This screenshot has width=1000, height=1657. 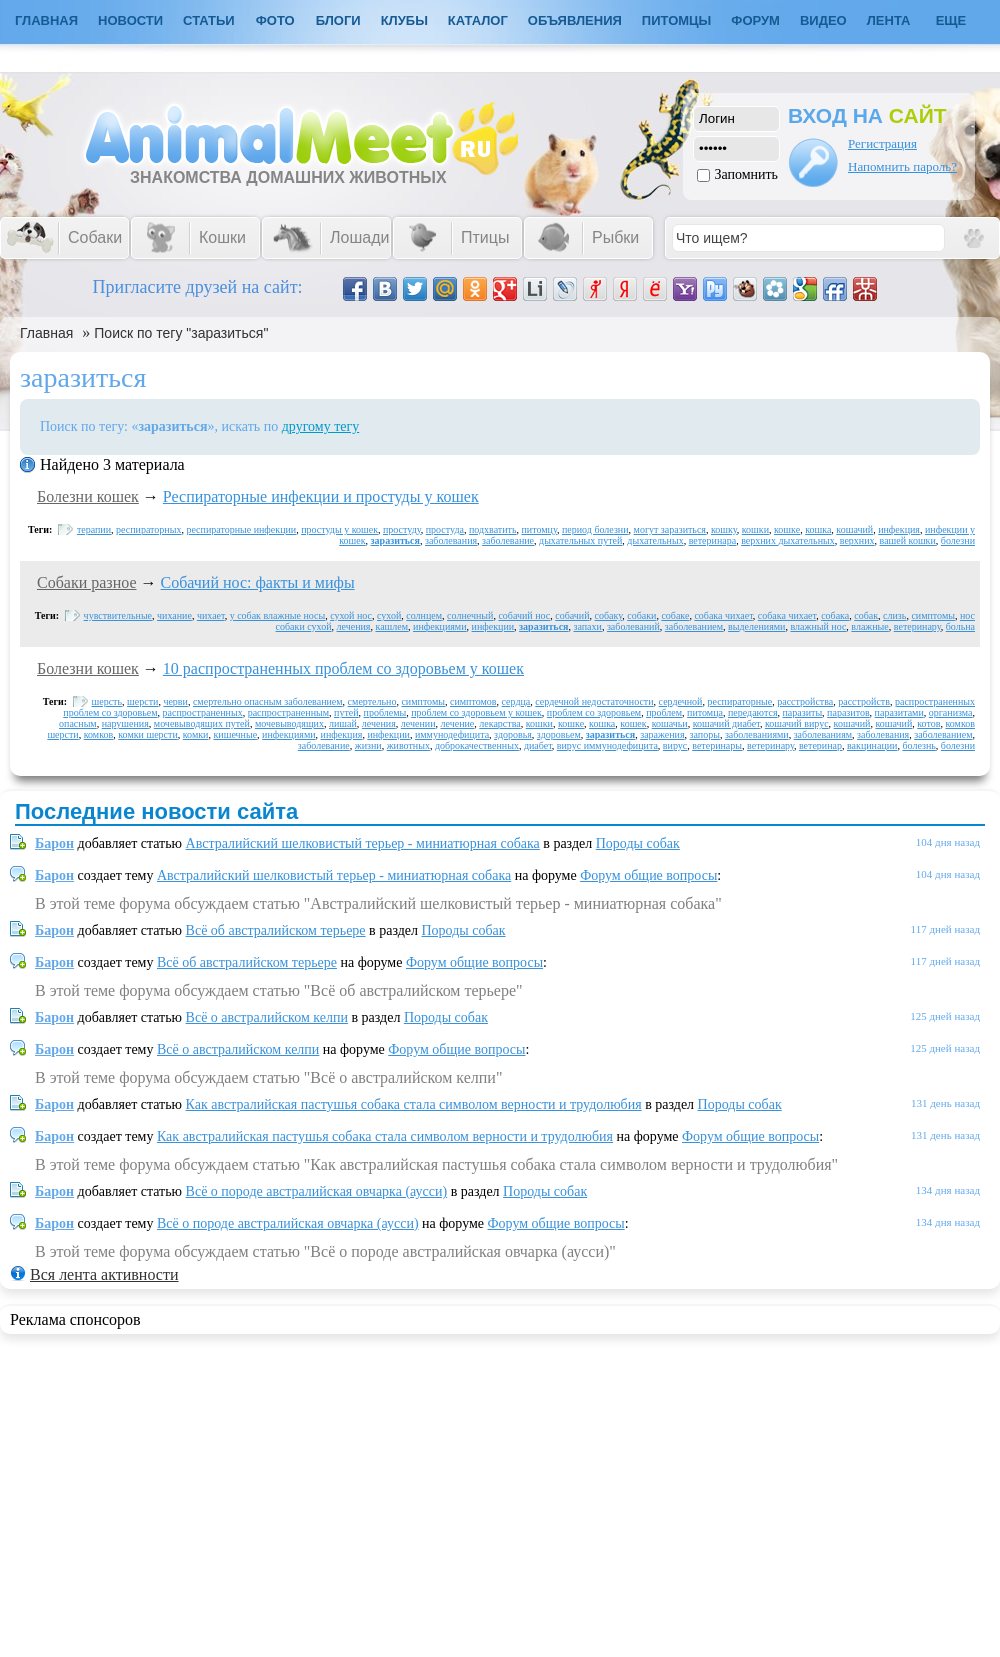 What do you see at coordinates (670, 529) in the screenshot?
I see `могут заразиться` at bounding box center [670, 529].